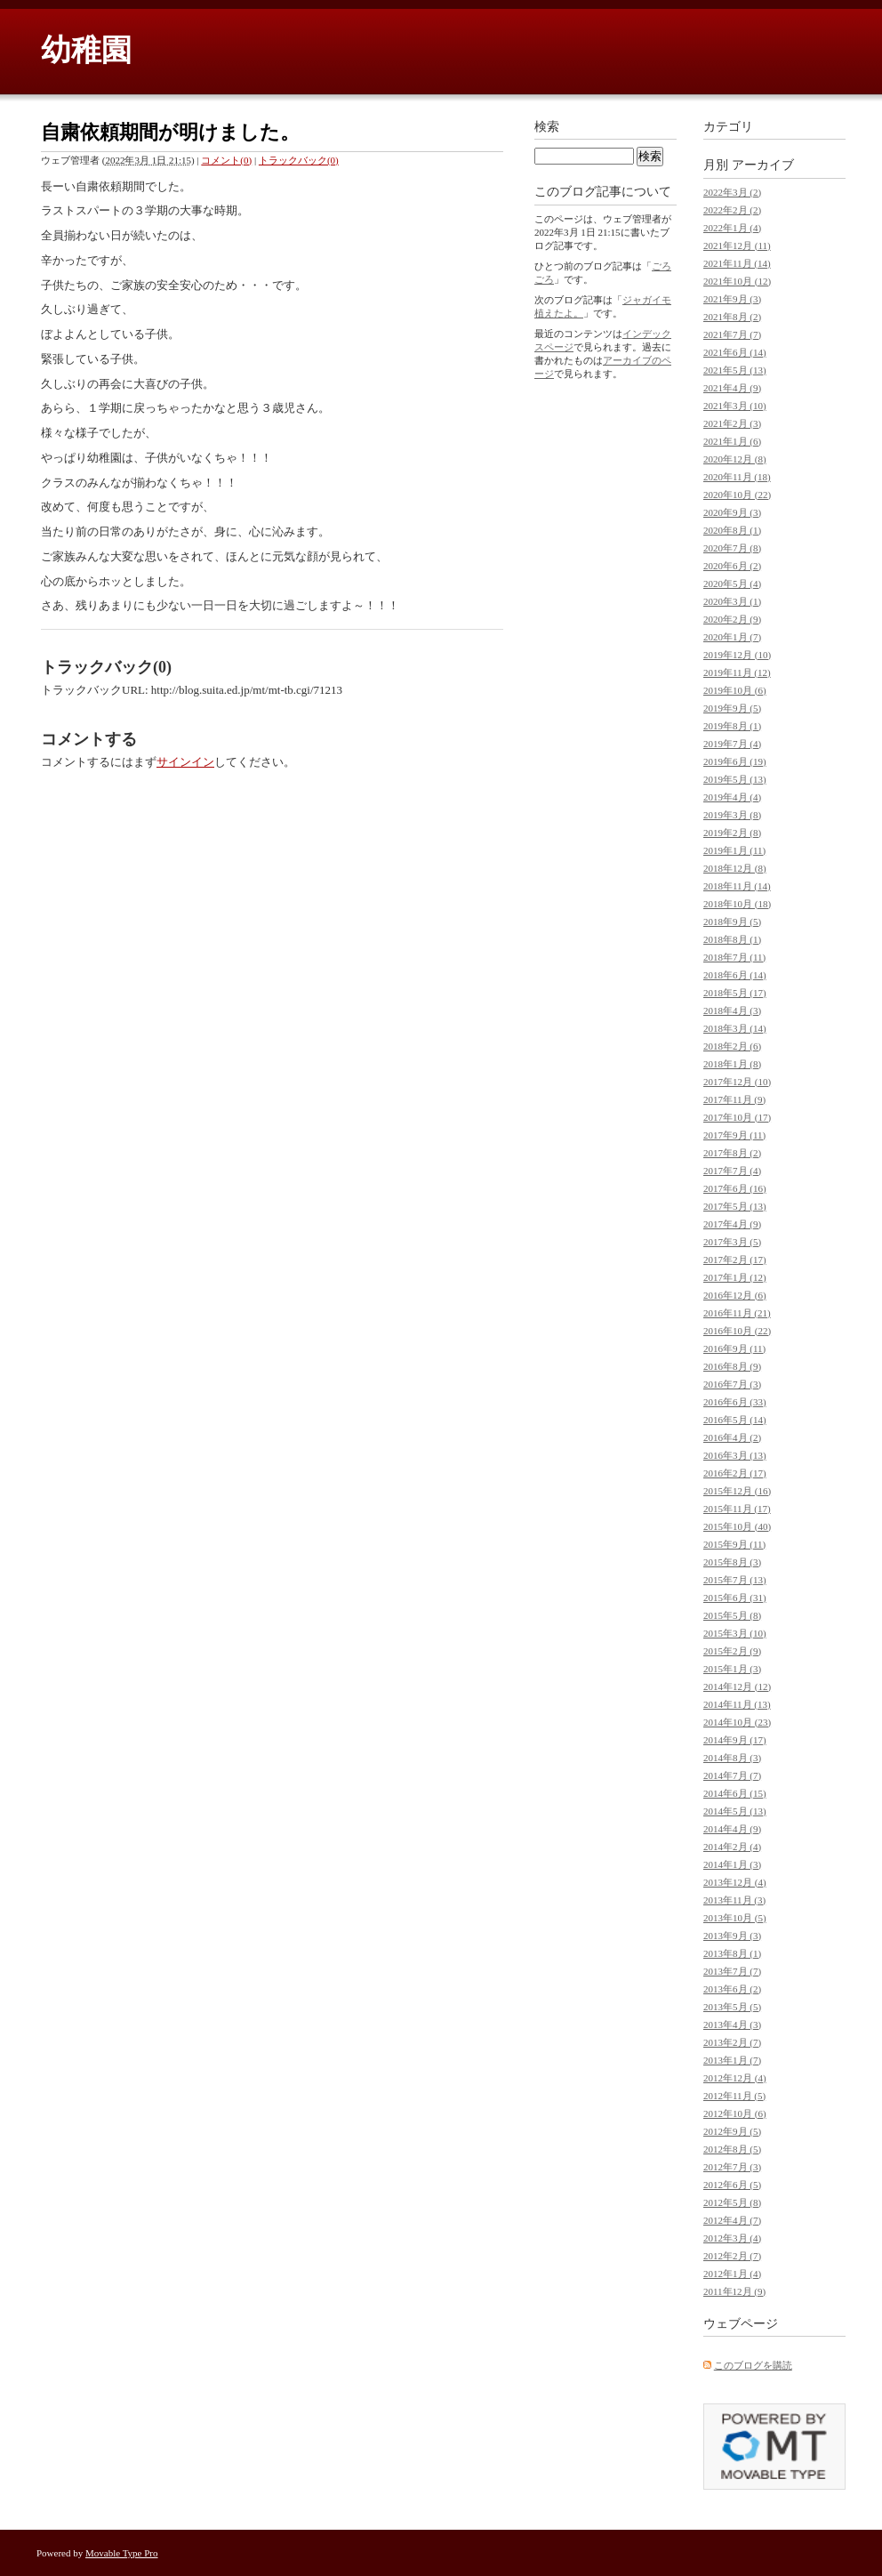 The height and width of the screenshot is (2576, 882). Describe the element at coordinates (737, 1313) in the screenshot. I see `2016年11月 (21)` at that location.